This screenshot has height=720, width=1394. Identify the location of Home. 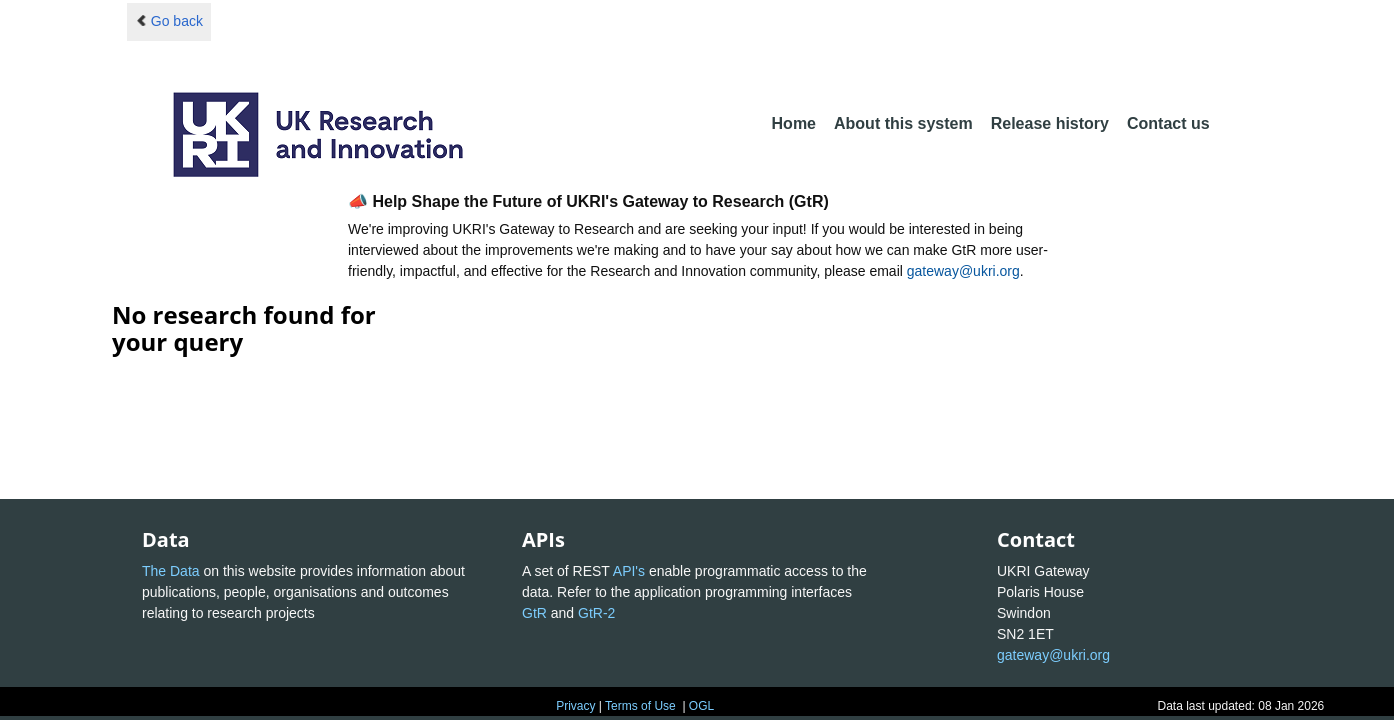
(794, 123).